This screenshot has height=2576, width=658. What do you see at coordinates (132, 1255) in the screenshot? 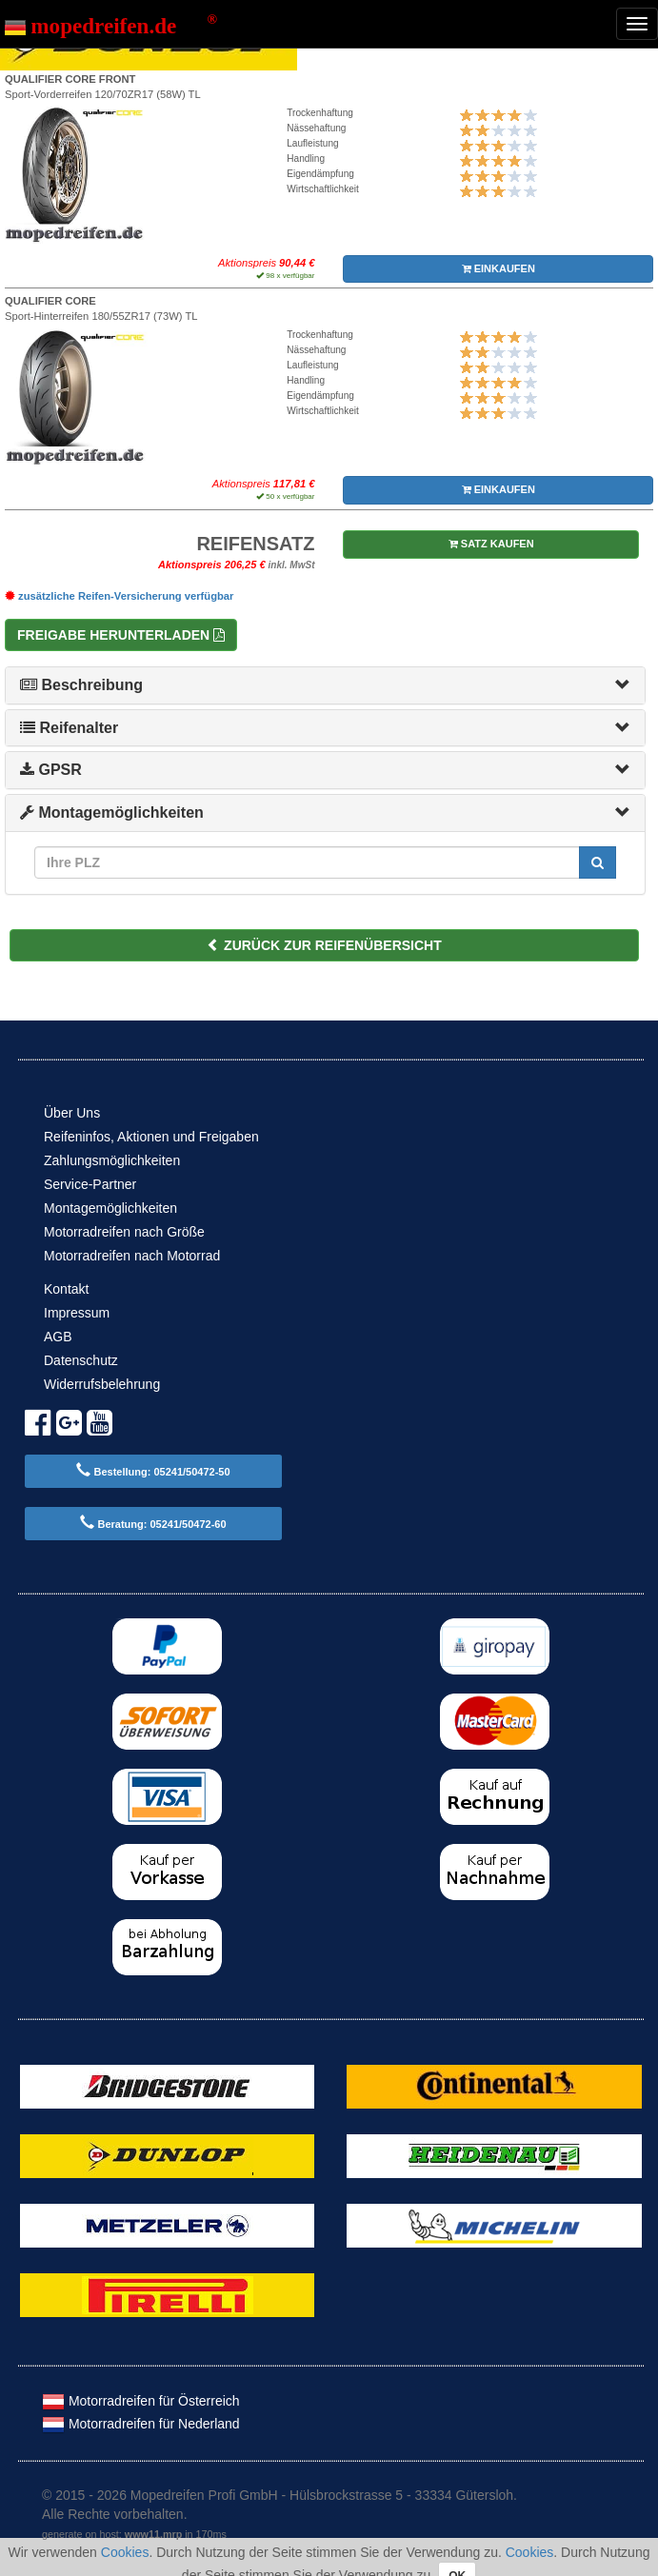
I see `Motorradreifen nach Motorrad` at bounding box center [132, 1255].